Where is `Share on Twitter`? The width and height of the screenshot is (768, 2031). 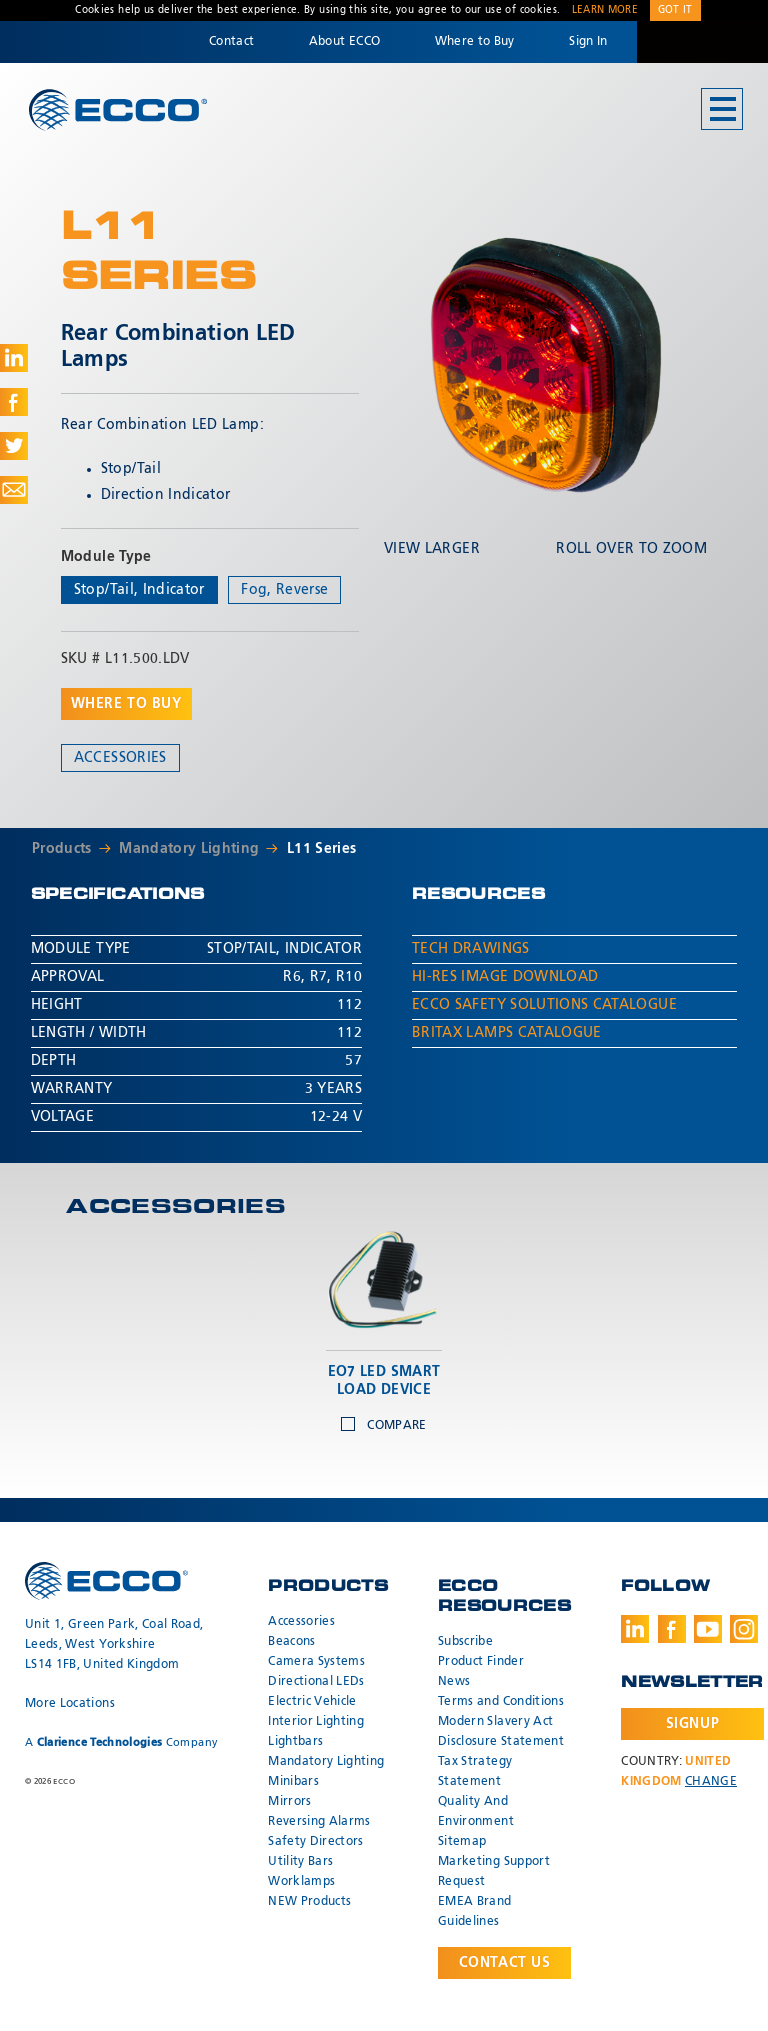
Share on Twitter is located at coordinates (14, 446).